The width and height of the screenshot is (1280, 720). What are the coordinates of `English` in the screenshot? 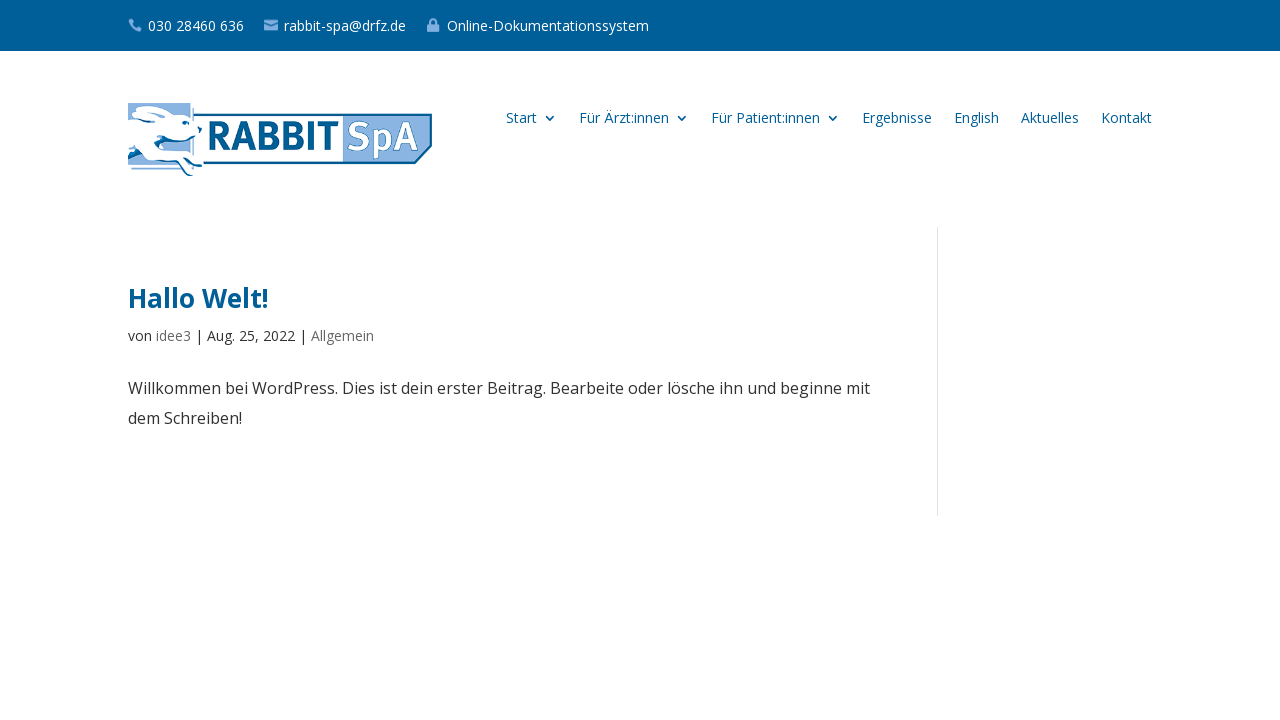 It's located at (976, 119).